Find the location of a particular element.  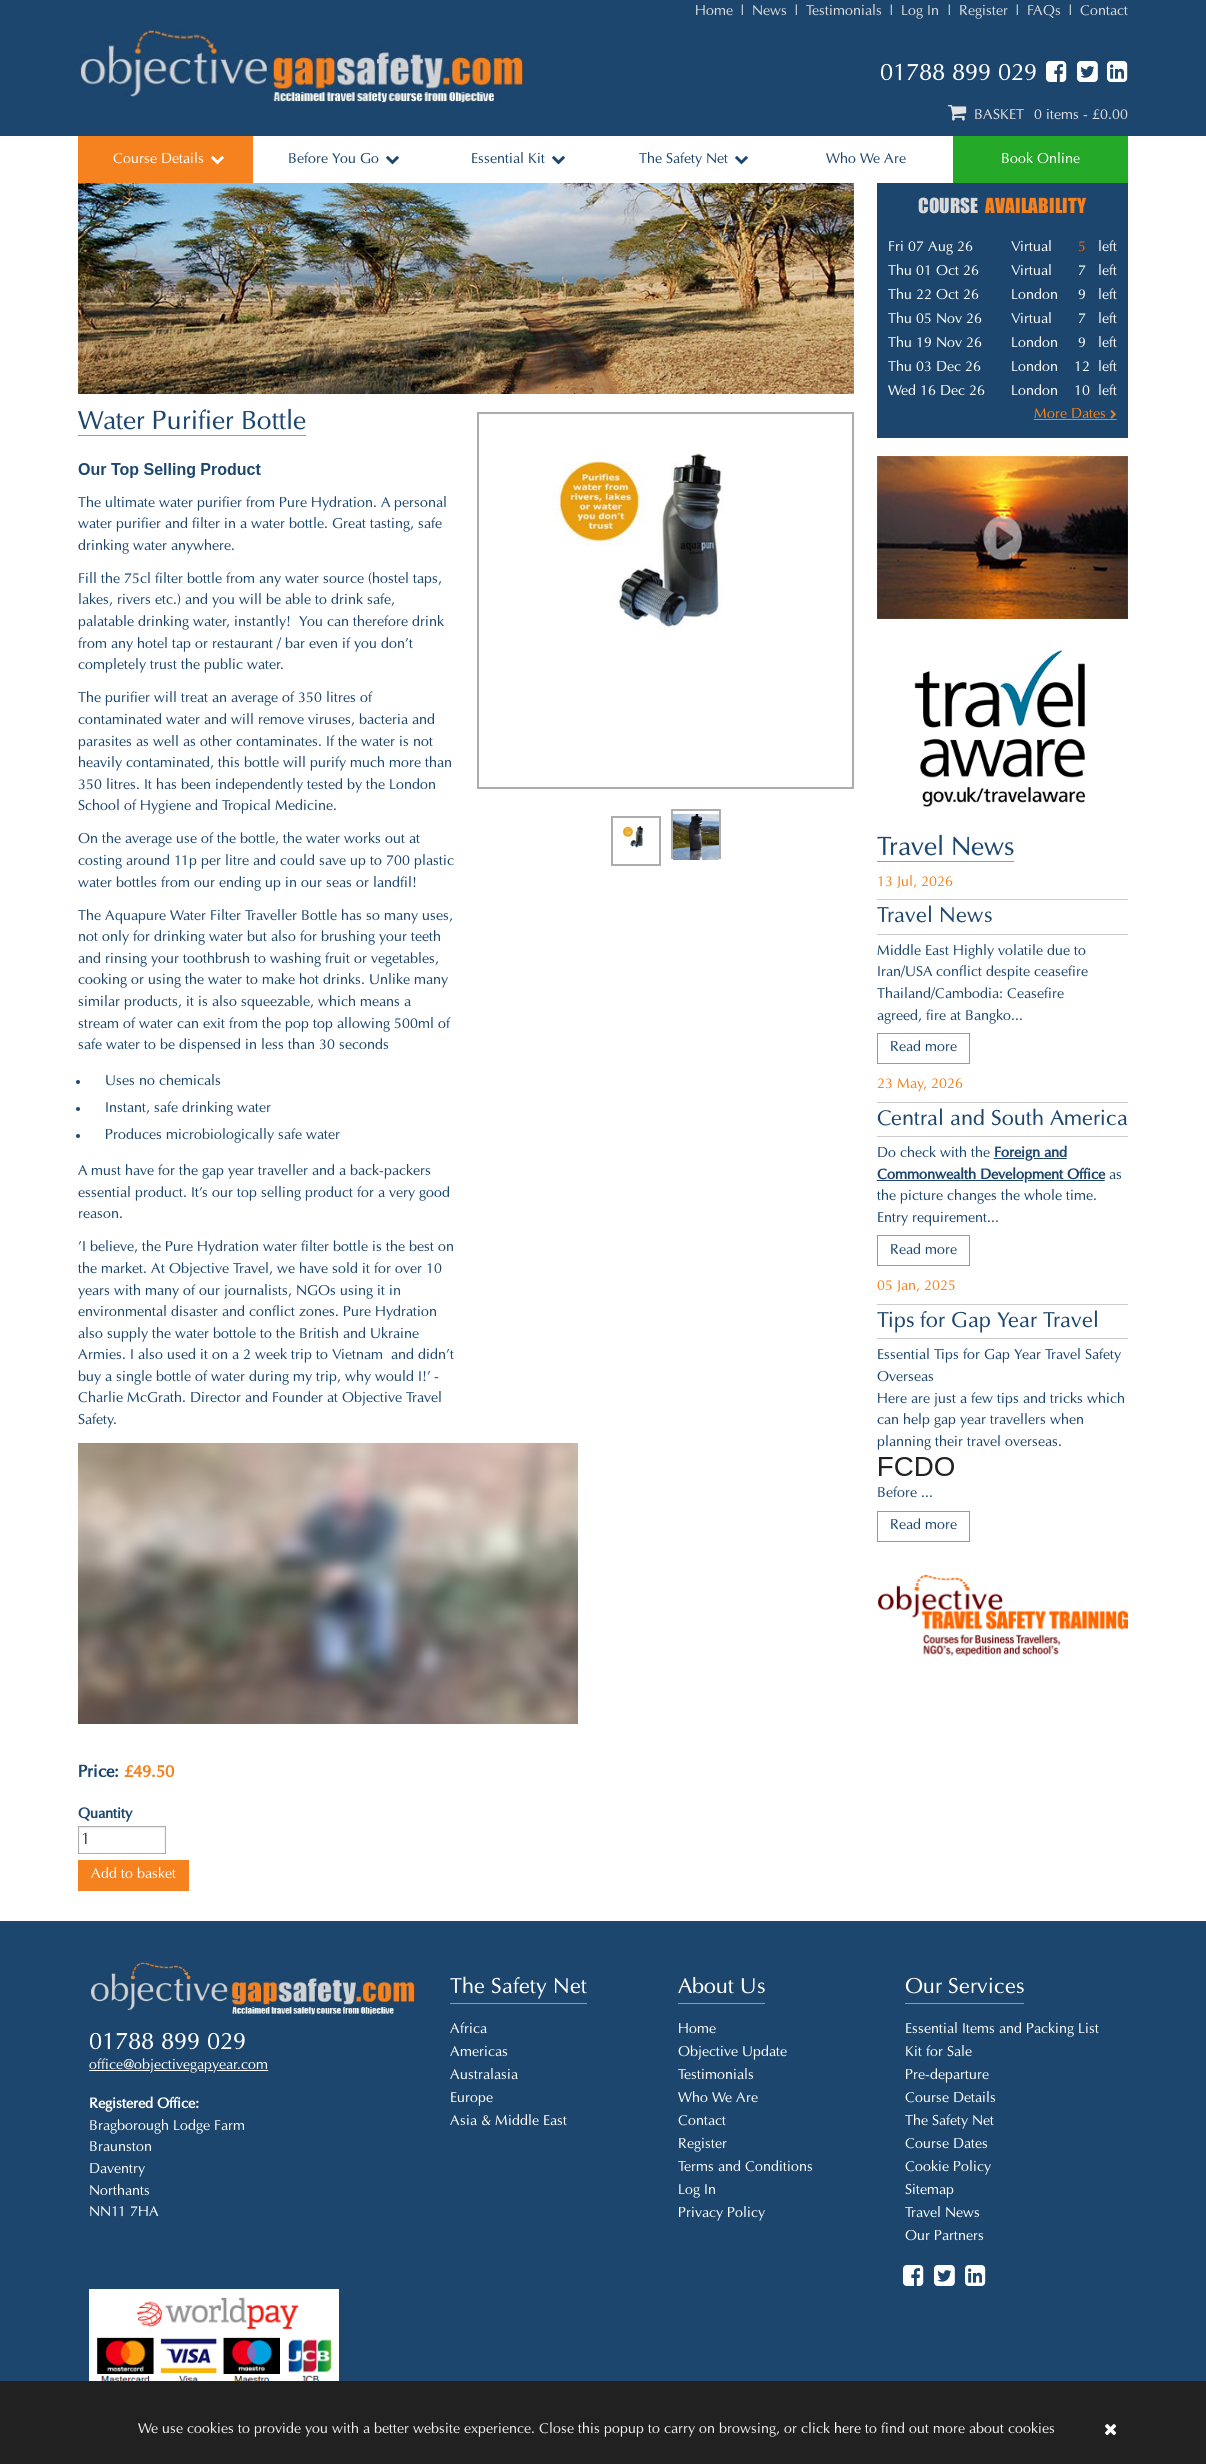

More Dates is located at coordinates (1075, 414).